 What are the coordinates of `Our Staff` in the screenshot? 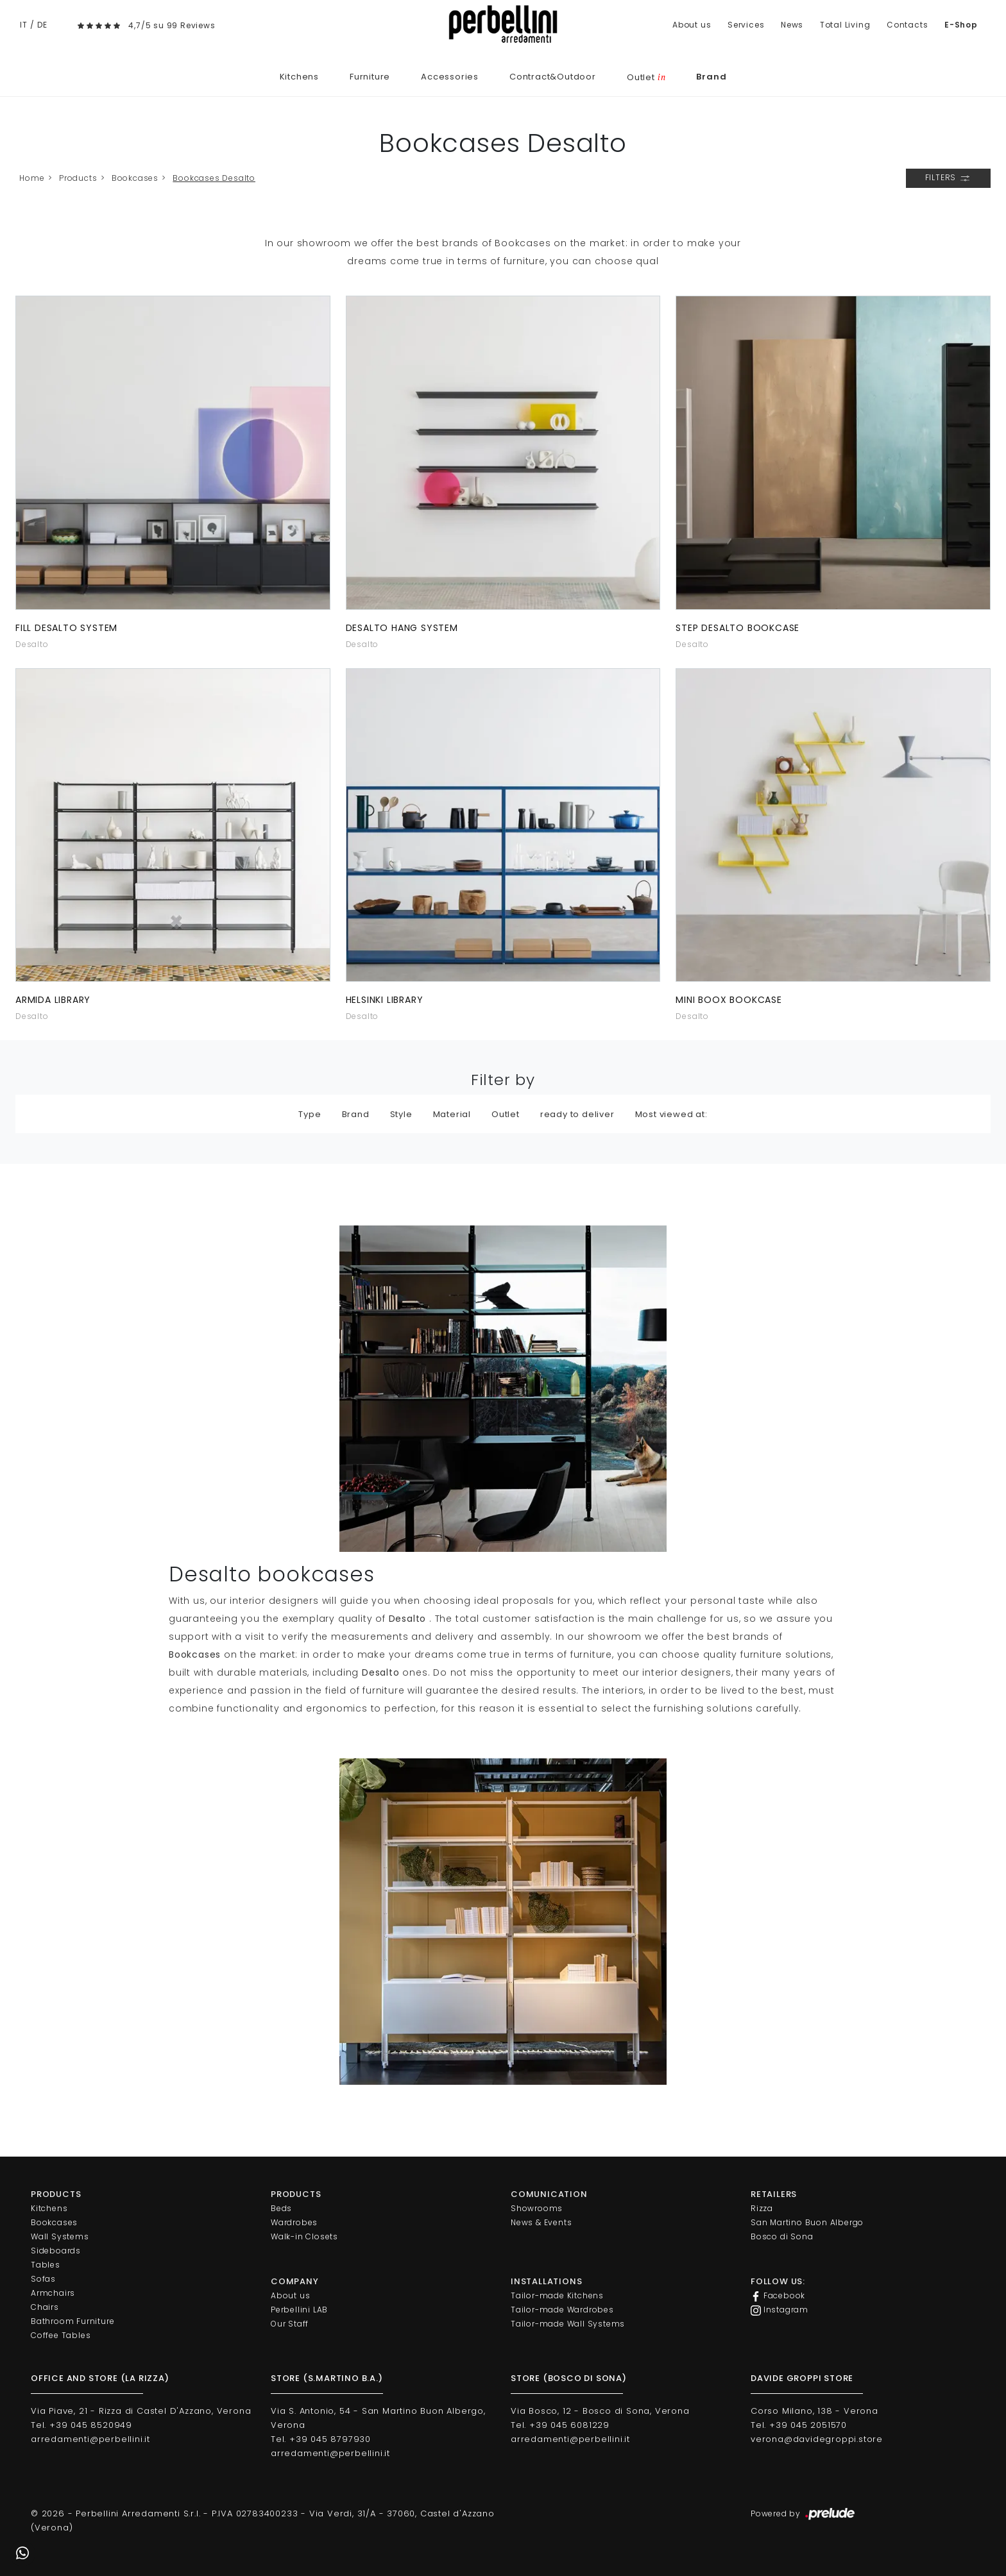 It's located at (290, 2323).